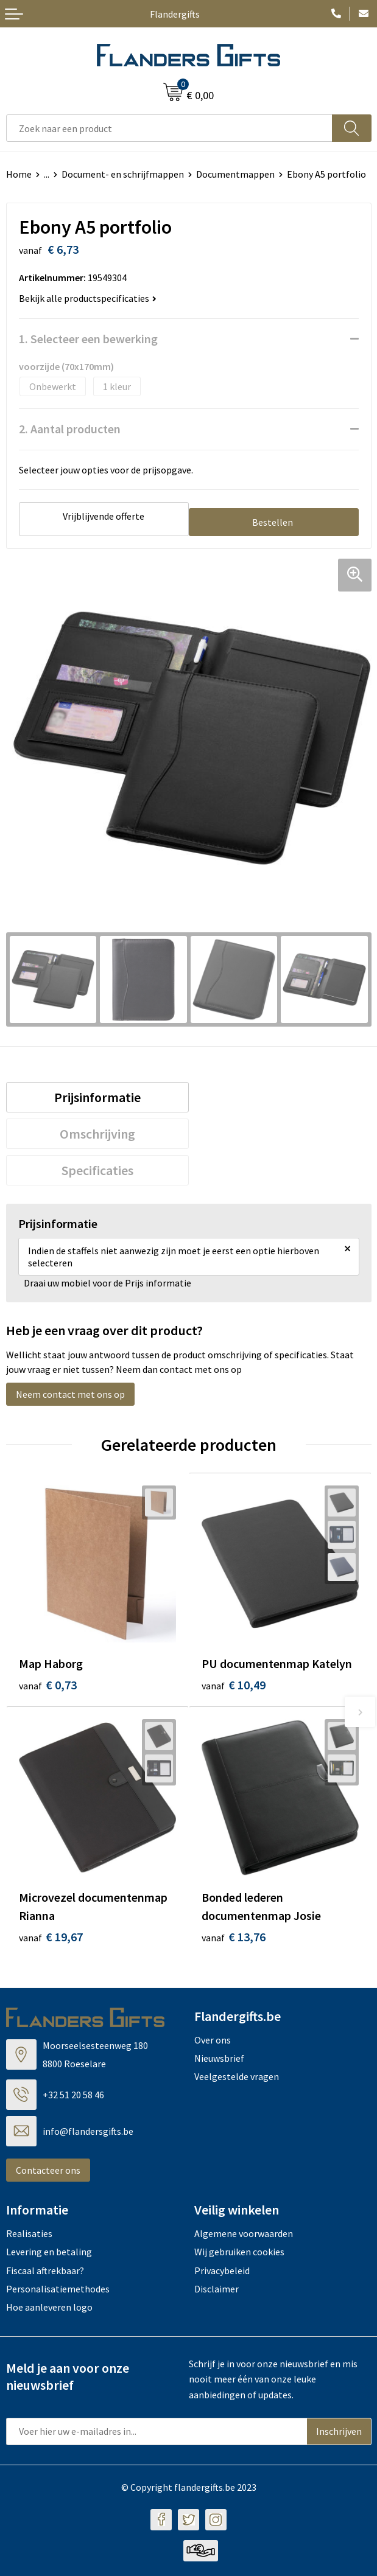  I want to click on Realisaties, so click(29, 2233).